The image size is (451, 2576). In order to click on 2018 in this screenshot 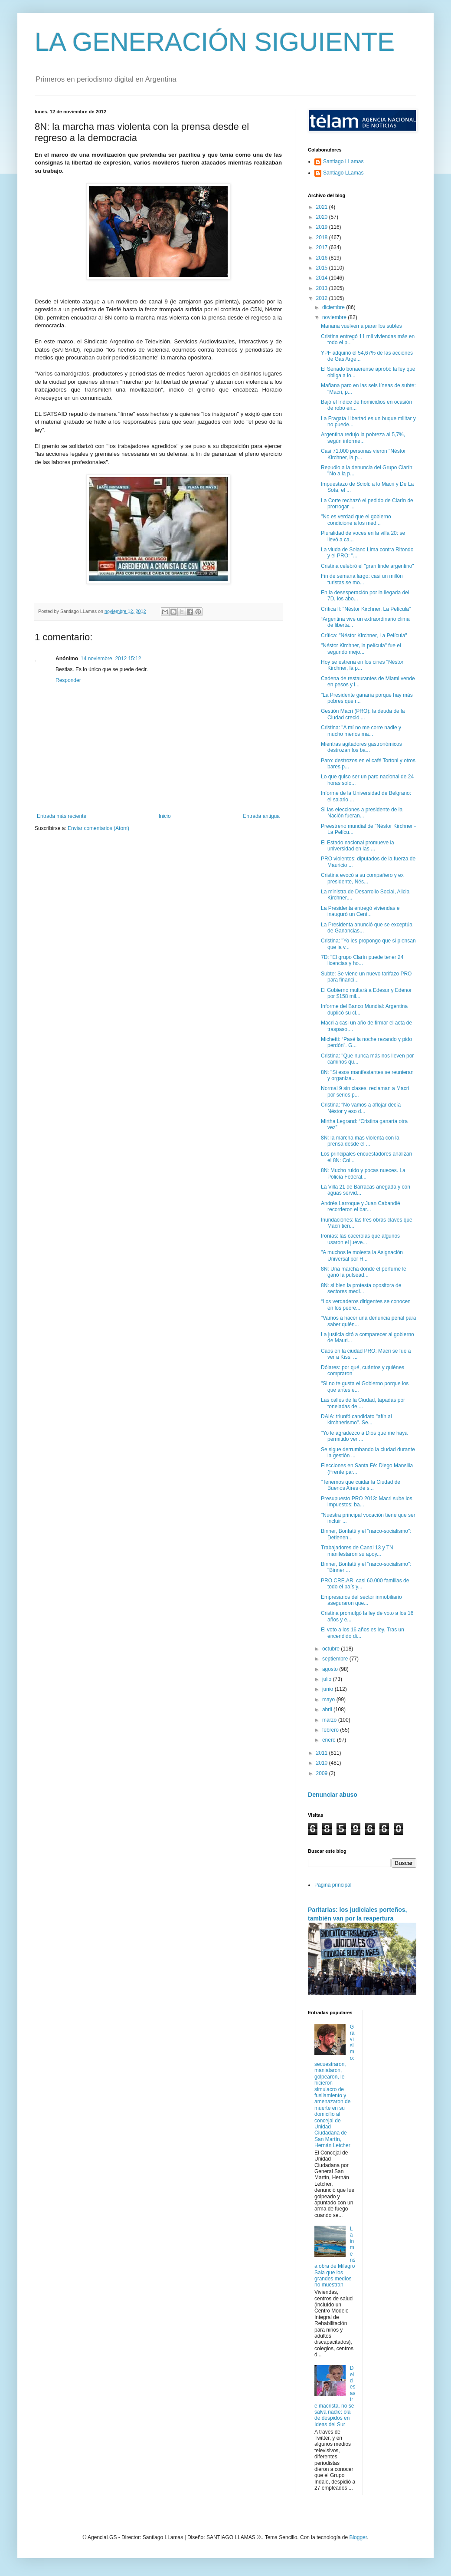, I will do `click(322, 237)`.